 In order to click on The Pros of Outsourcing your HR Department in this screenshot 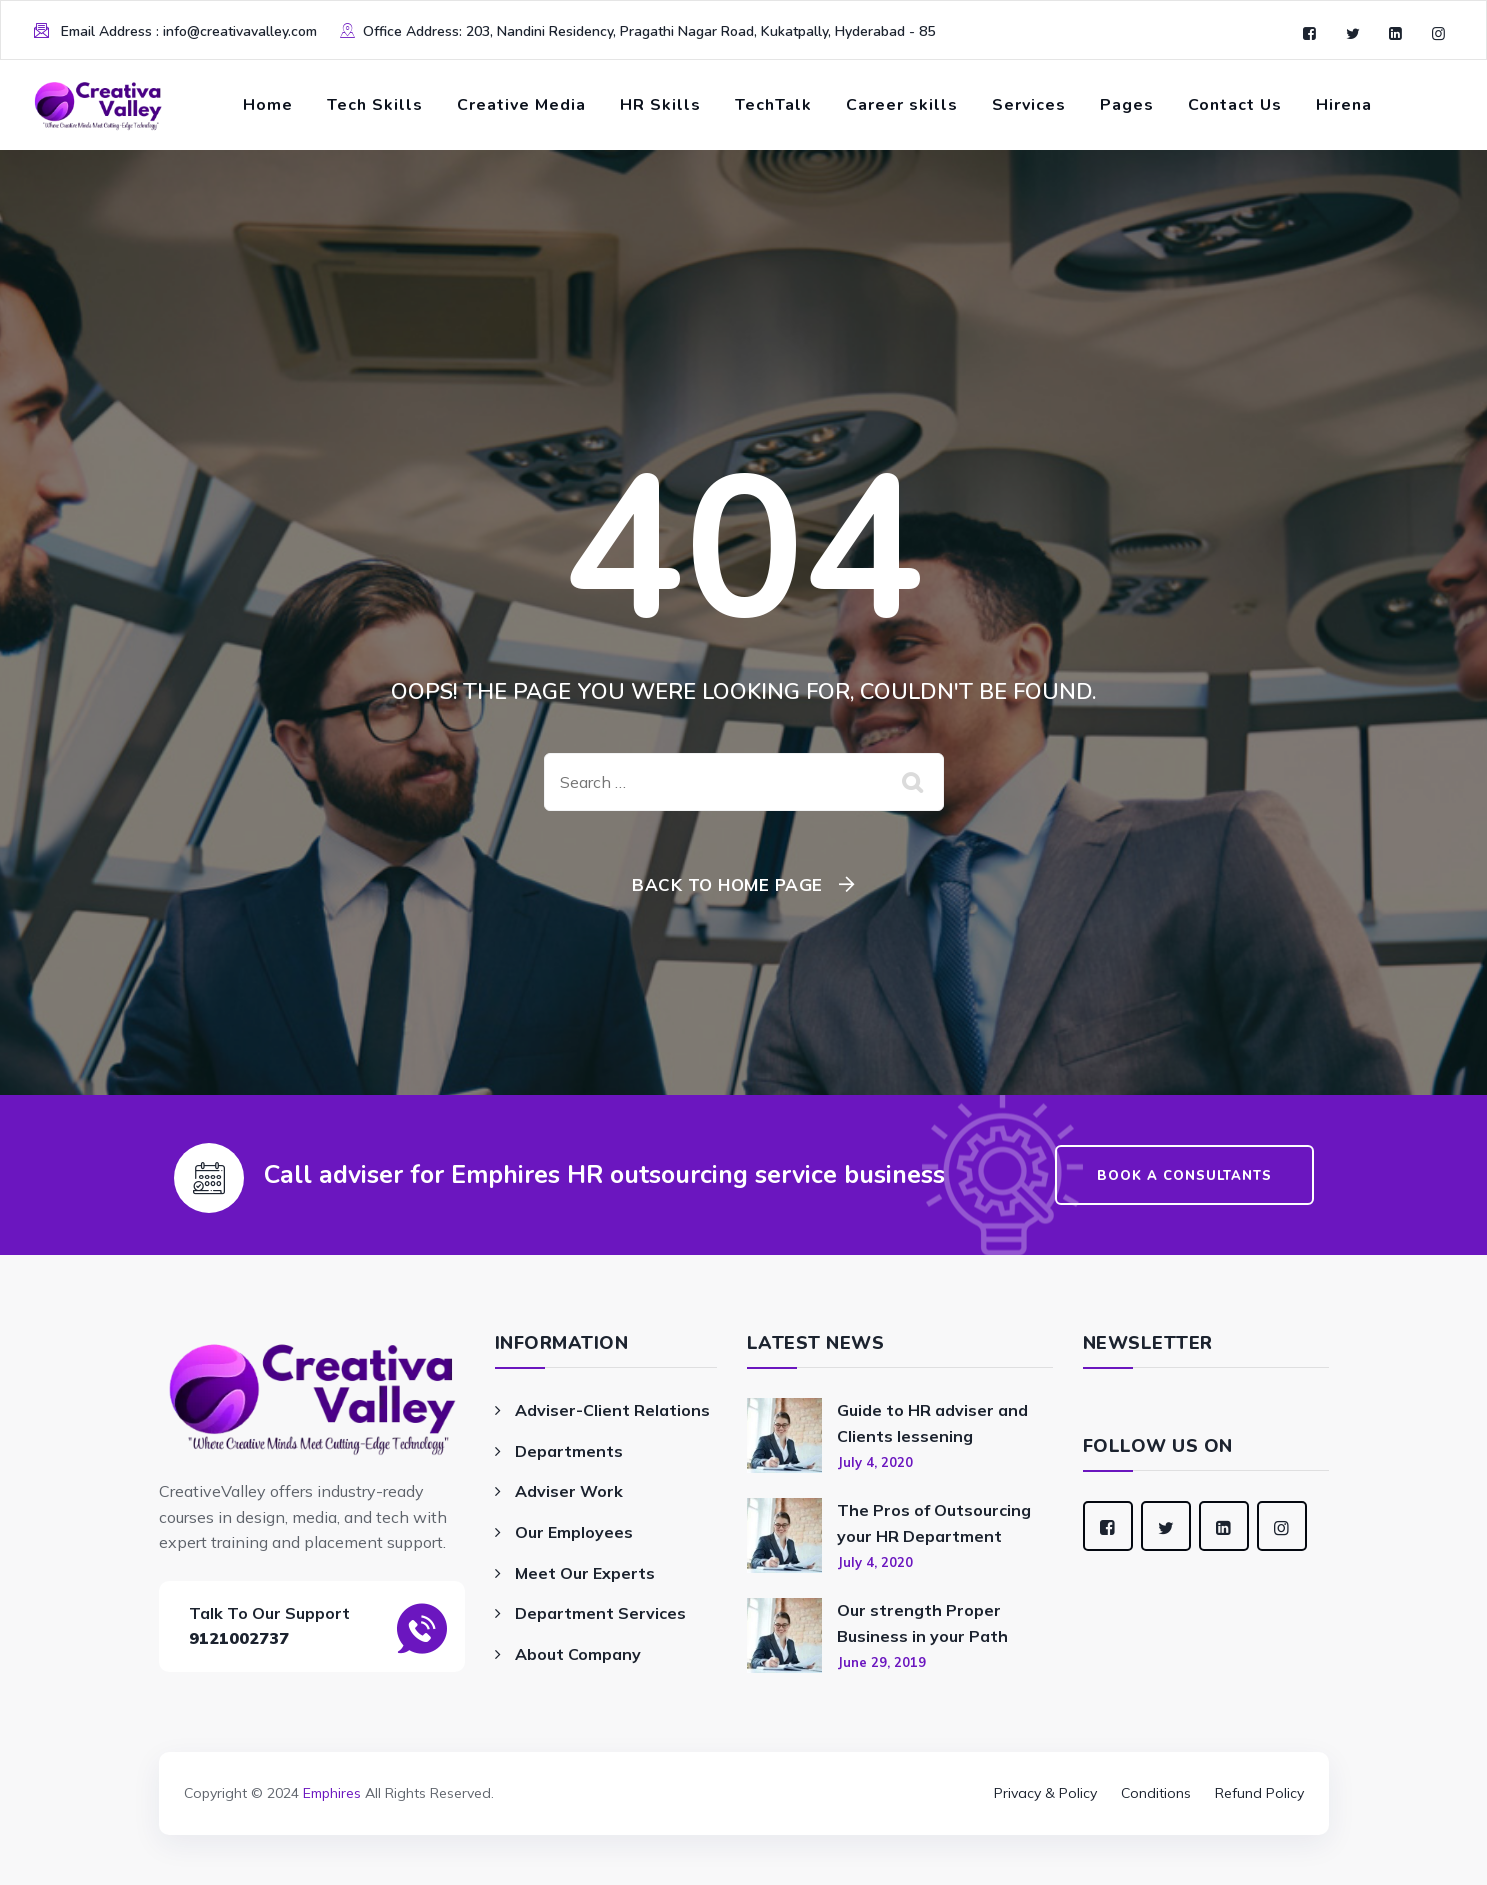, I will do `click(934, 1523)`.